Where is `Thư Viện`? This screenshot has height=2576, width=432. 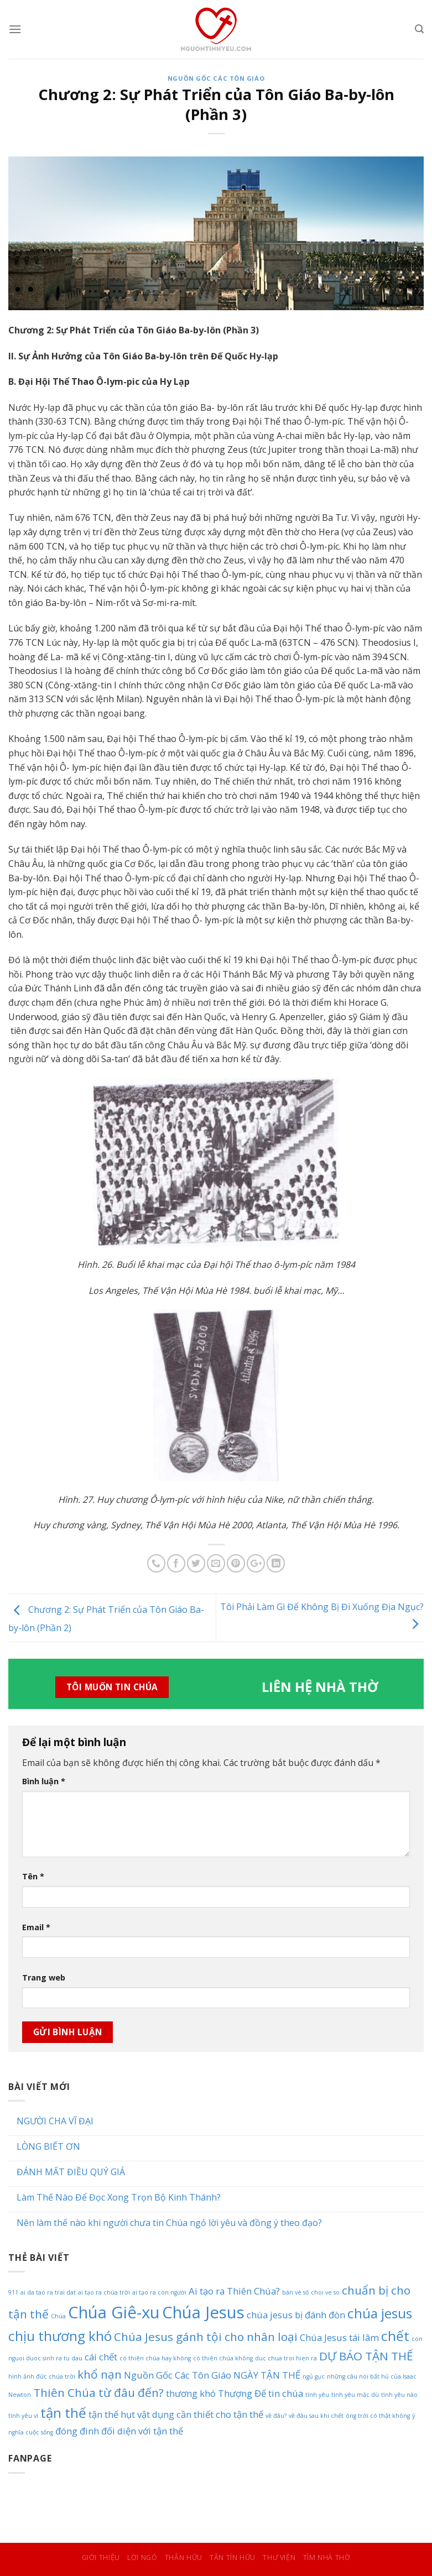 Thư Viện is located at coordinates (279, 2557).